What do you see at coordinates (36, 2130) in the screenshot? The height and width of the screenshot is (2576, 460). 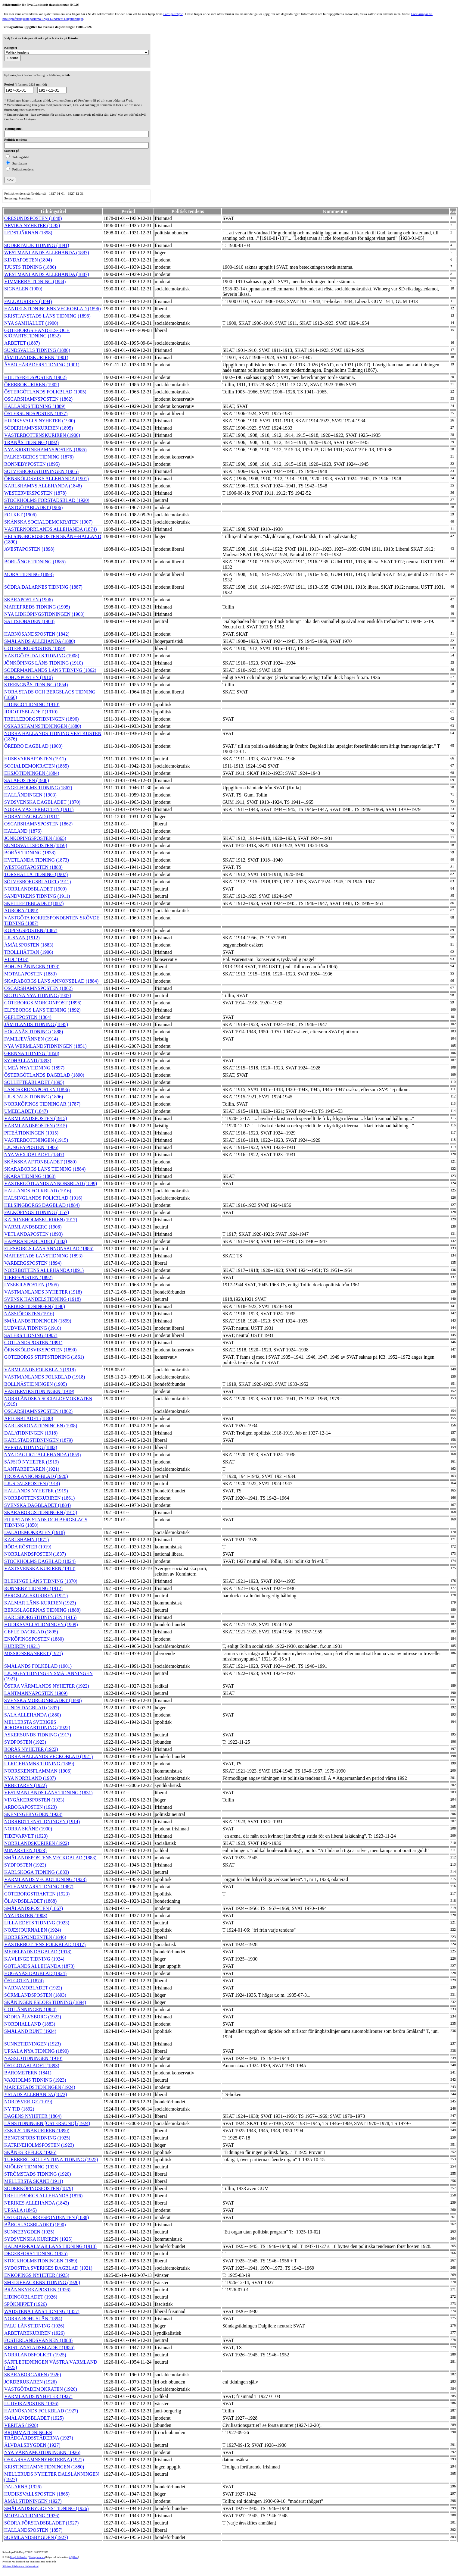 I see `ESKILSTUNAKURIREN (1890)` at bounding box center [36, 2130].